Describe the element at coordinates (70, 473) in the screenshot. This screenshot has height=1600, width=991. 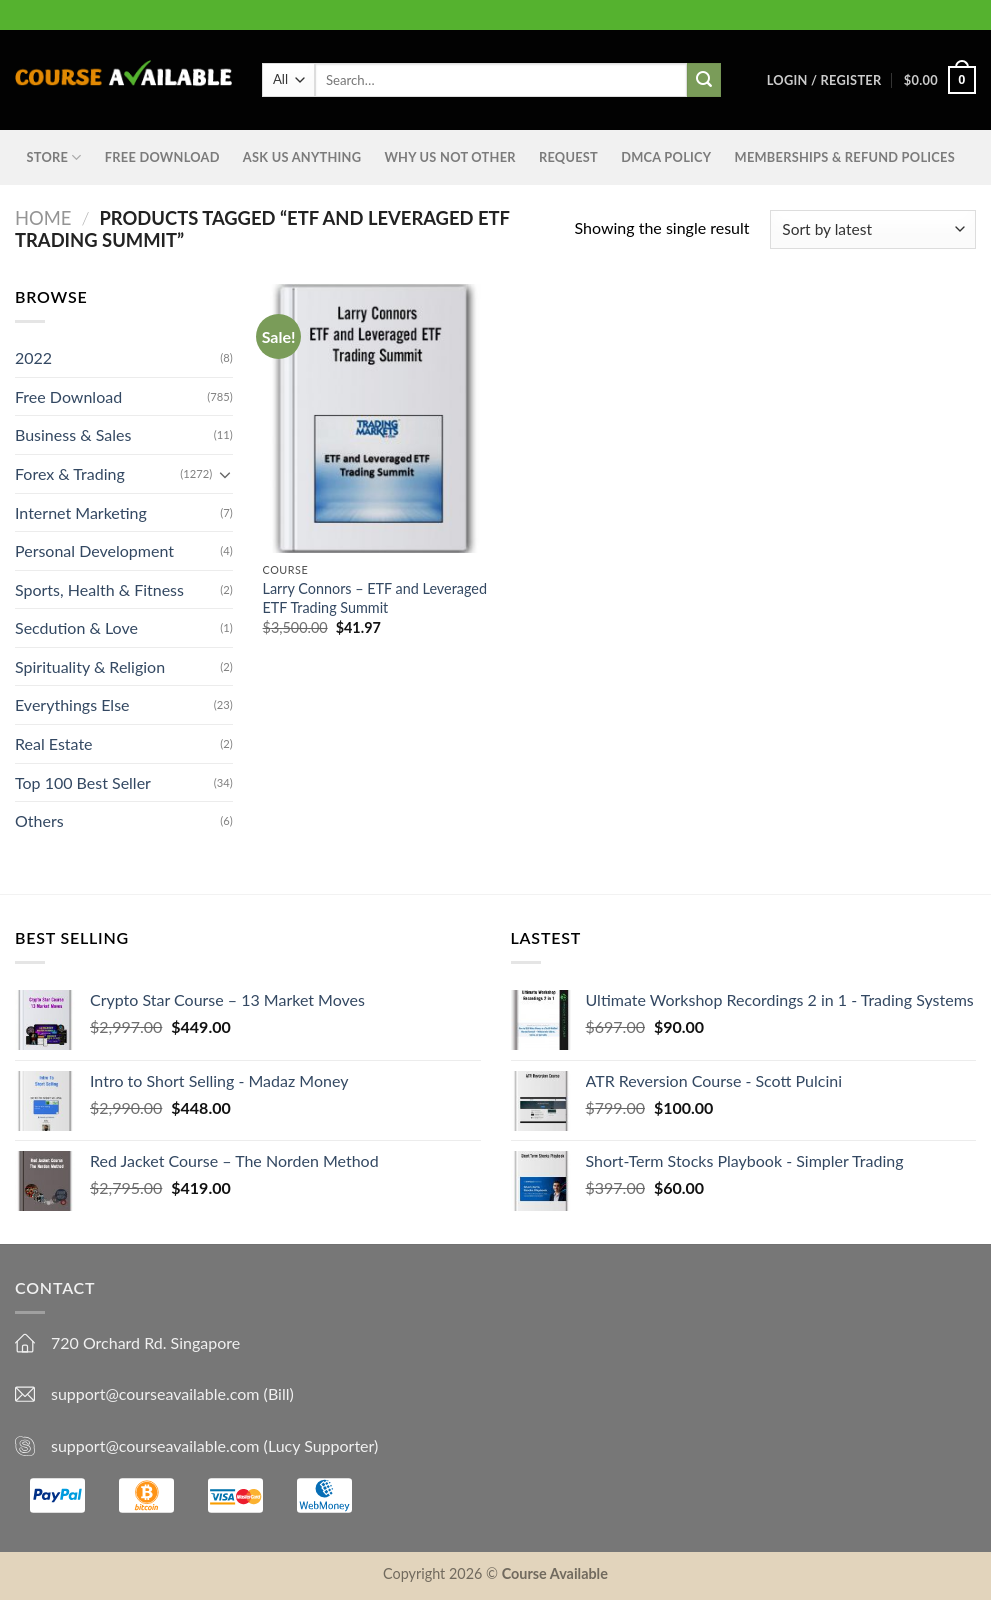
I see `Forex & Trading` at that location.